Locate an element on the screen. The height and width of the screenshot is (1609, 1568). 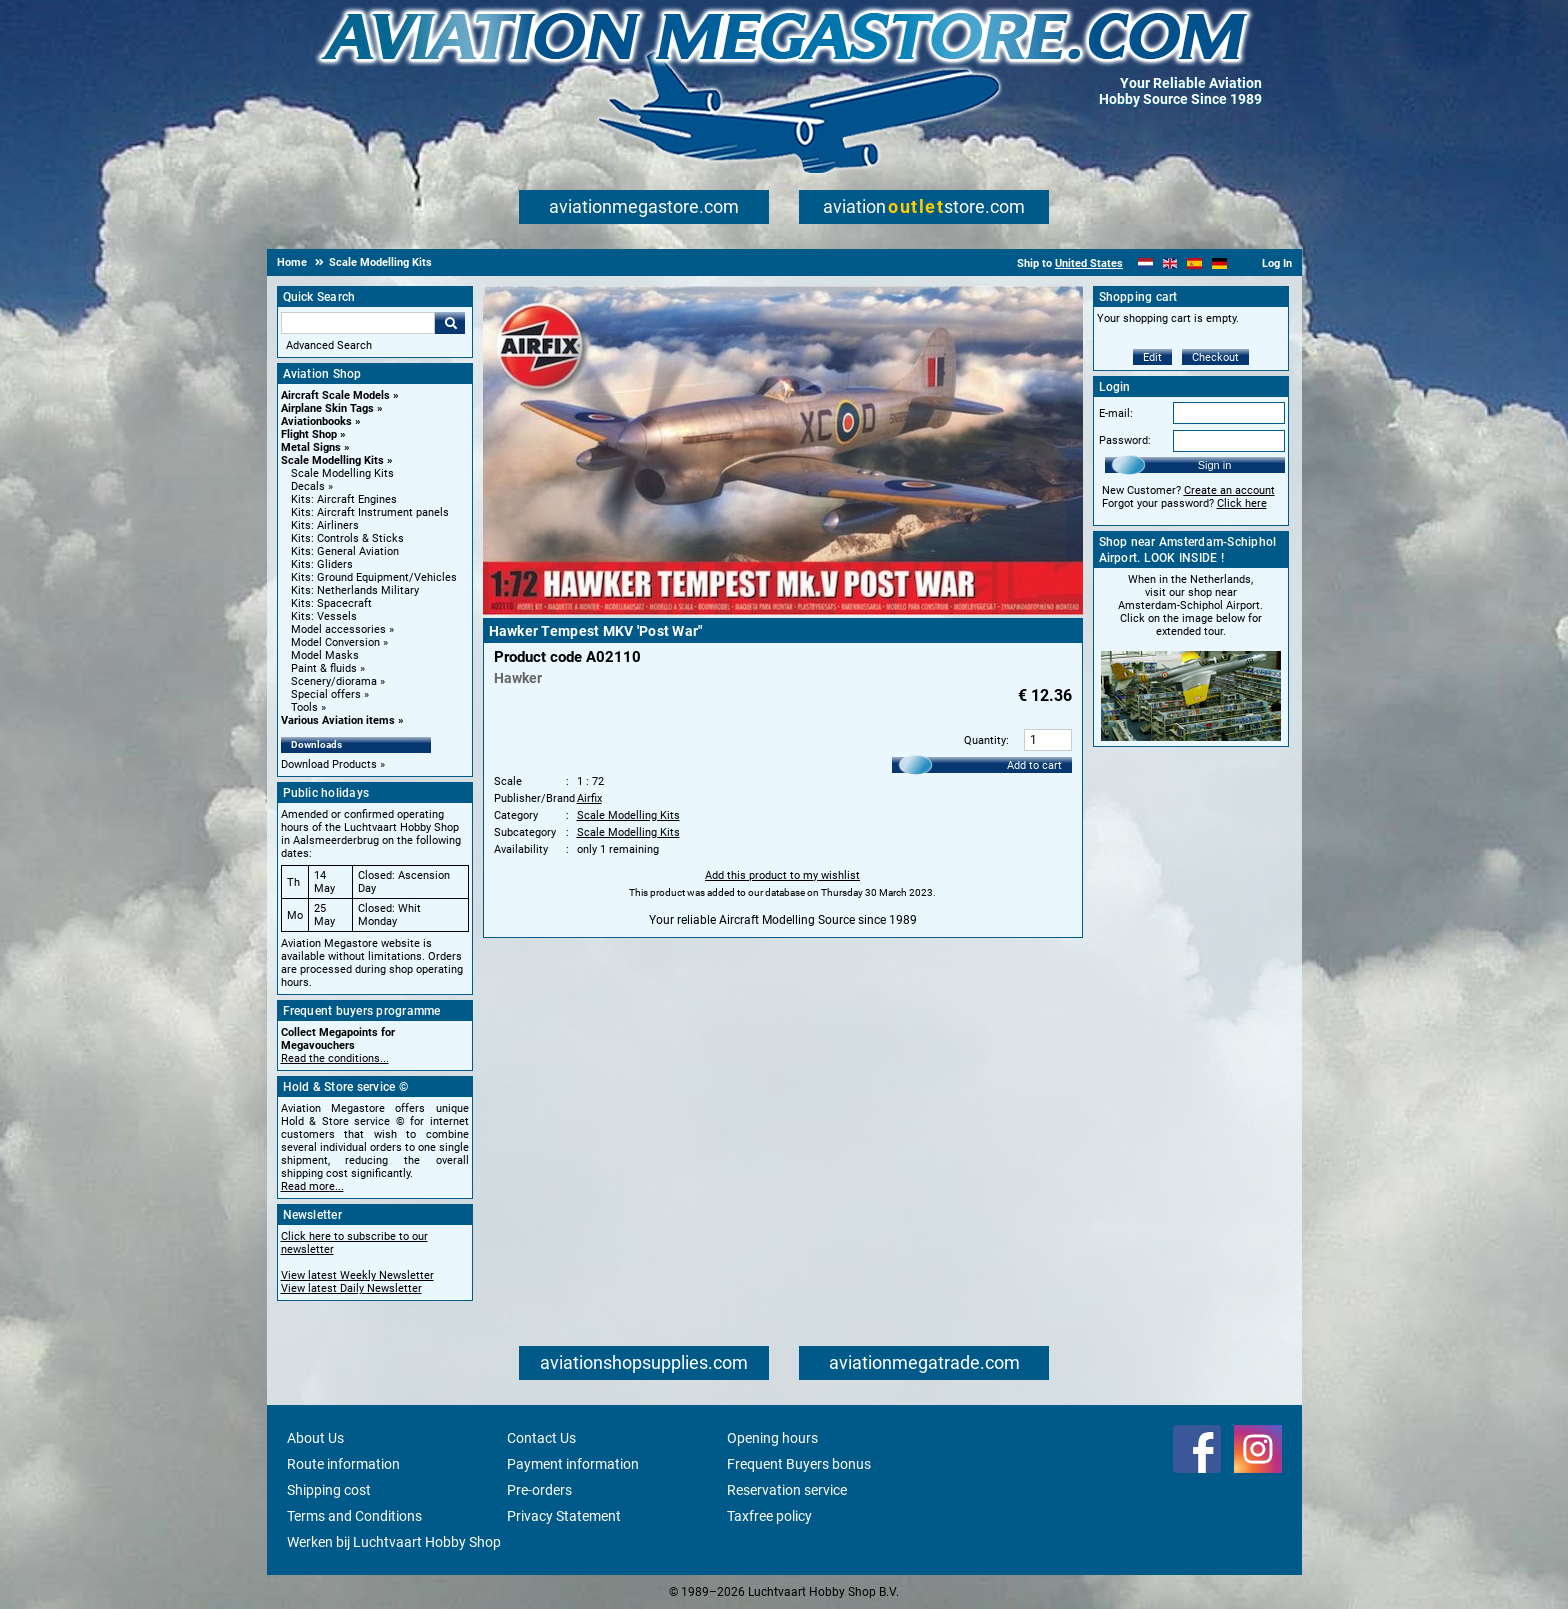
Paint & fluids is located at coordinates (324, 668).